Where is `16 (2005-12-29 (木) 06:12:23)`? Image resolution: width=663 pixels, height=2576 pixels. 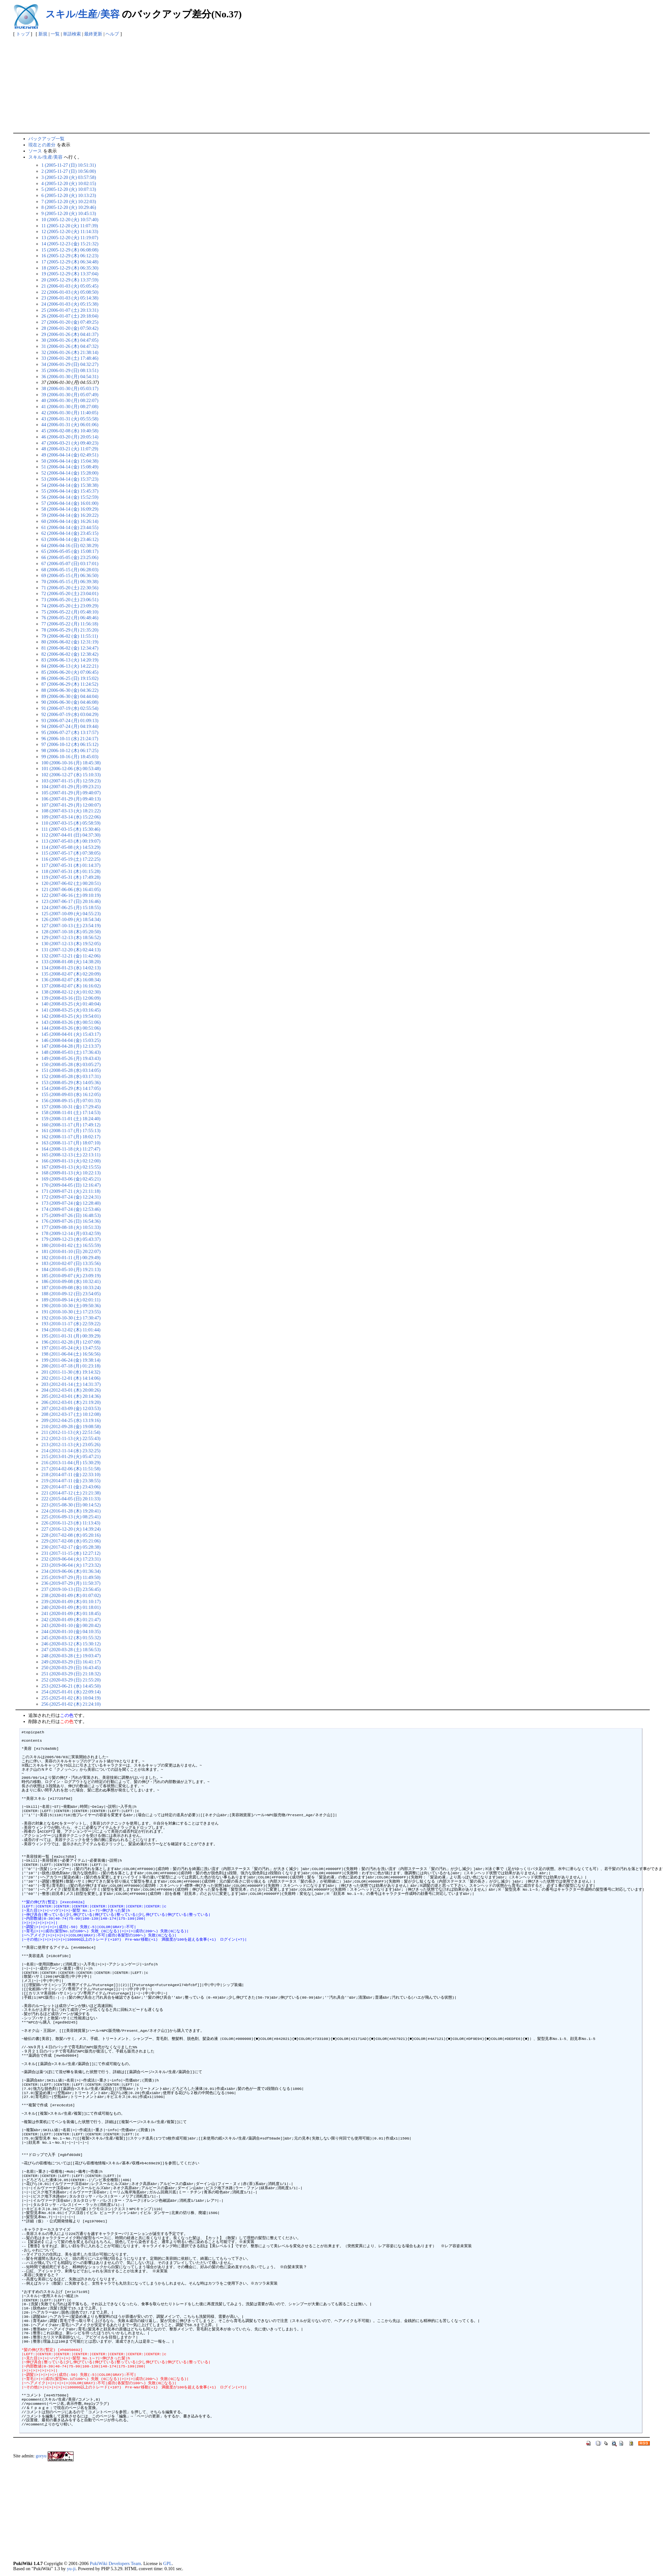
16 (2005-12-29 (木) 06:12:23) is located at coordinates (69, 255).